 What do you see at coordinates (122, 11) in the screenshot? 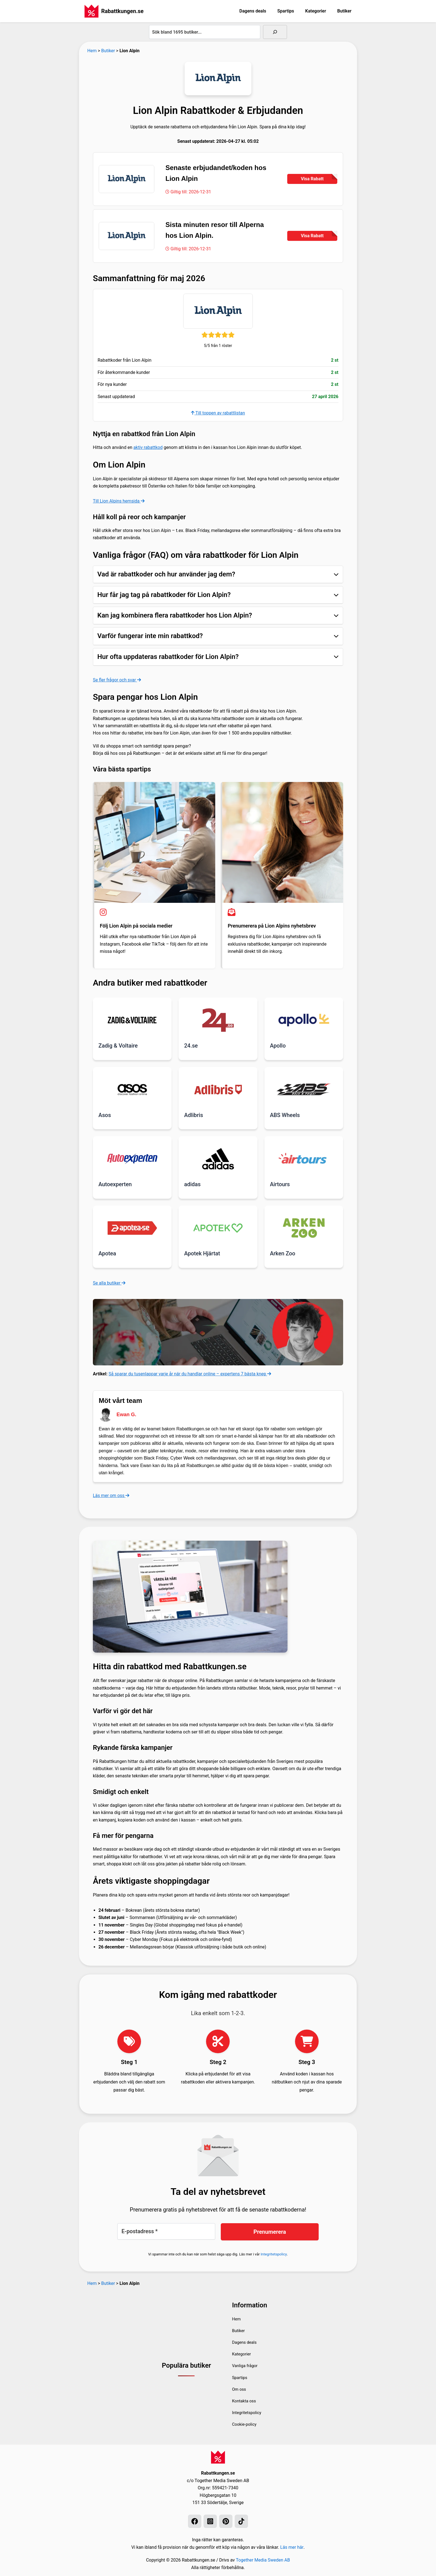
I see `Rabattkungen.se` at bounding box center [122, 11].